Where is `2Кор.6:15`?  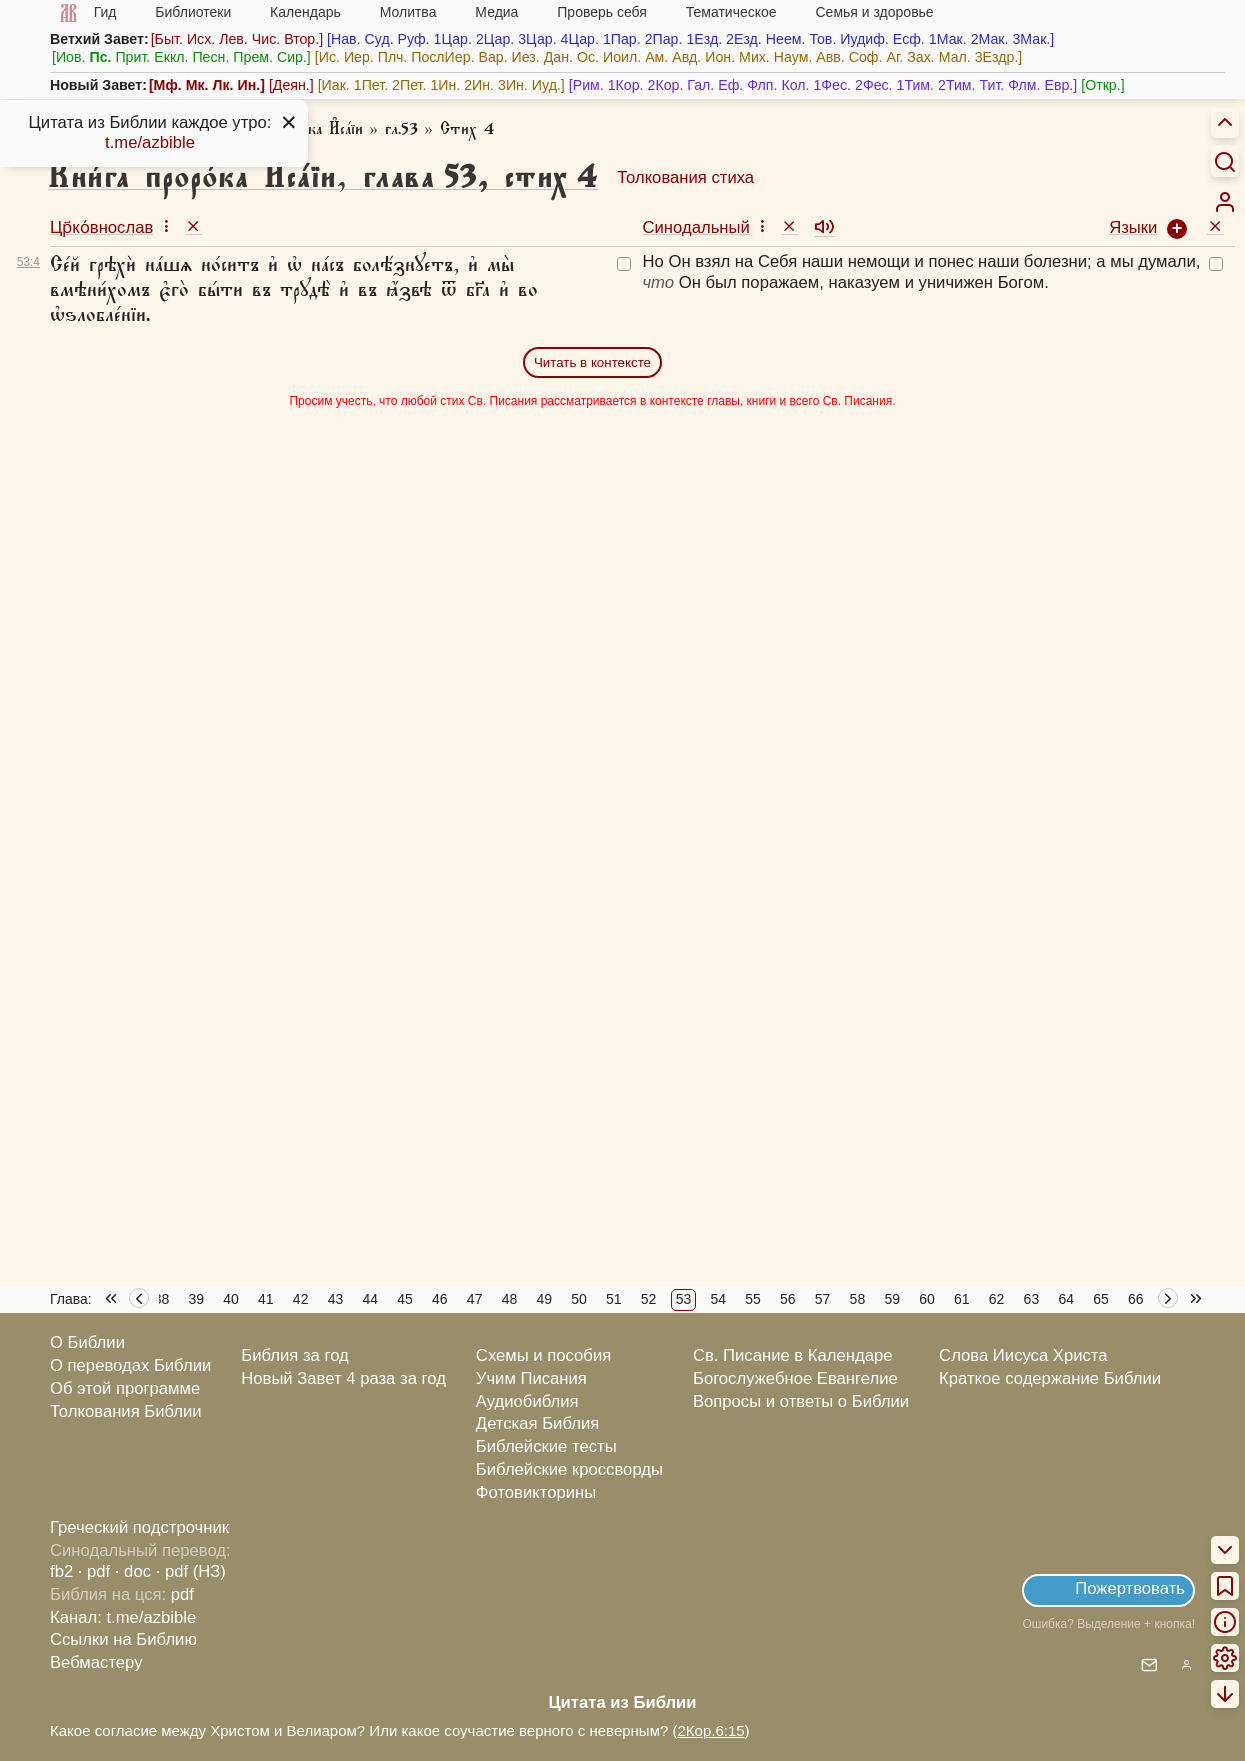
2Кор.6:15 is located at coordinates (710, 1730).